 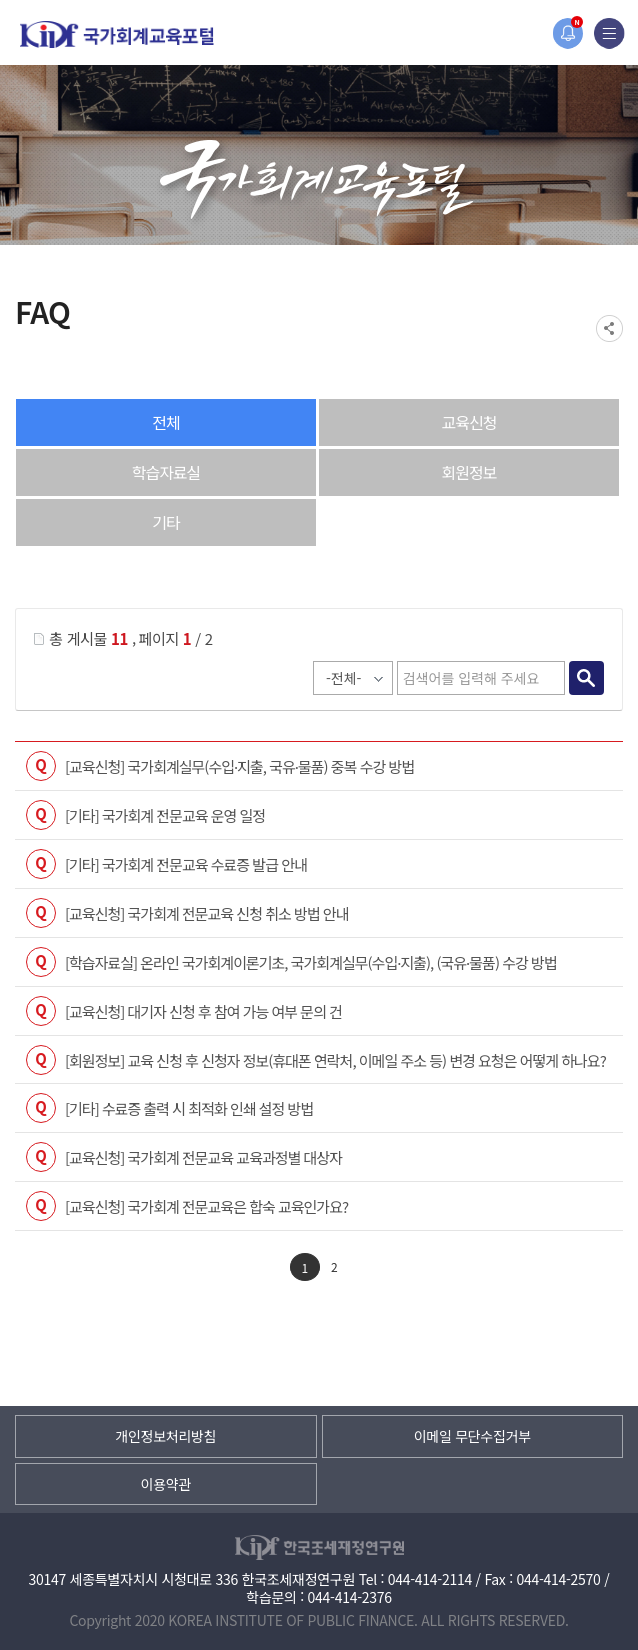 I want to click on 교육신청, so click(x=469, y=422).